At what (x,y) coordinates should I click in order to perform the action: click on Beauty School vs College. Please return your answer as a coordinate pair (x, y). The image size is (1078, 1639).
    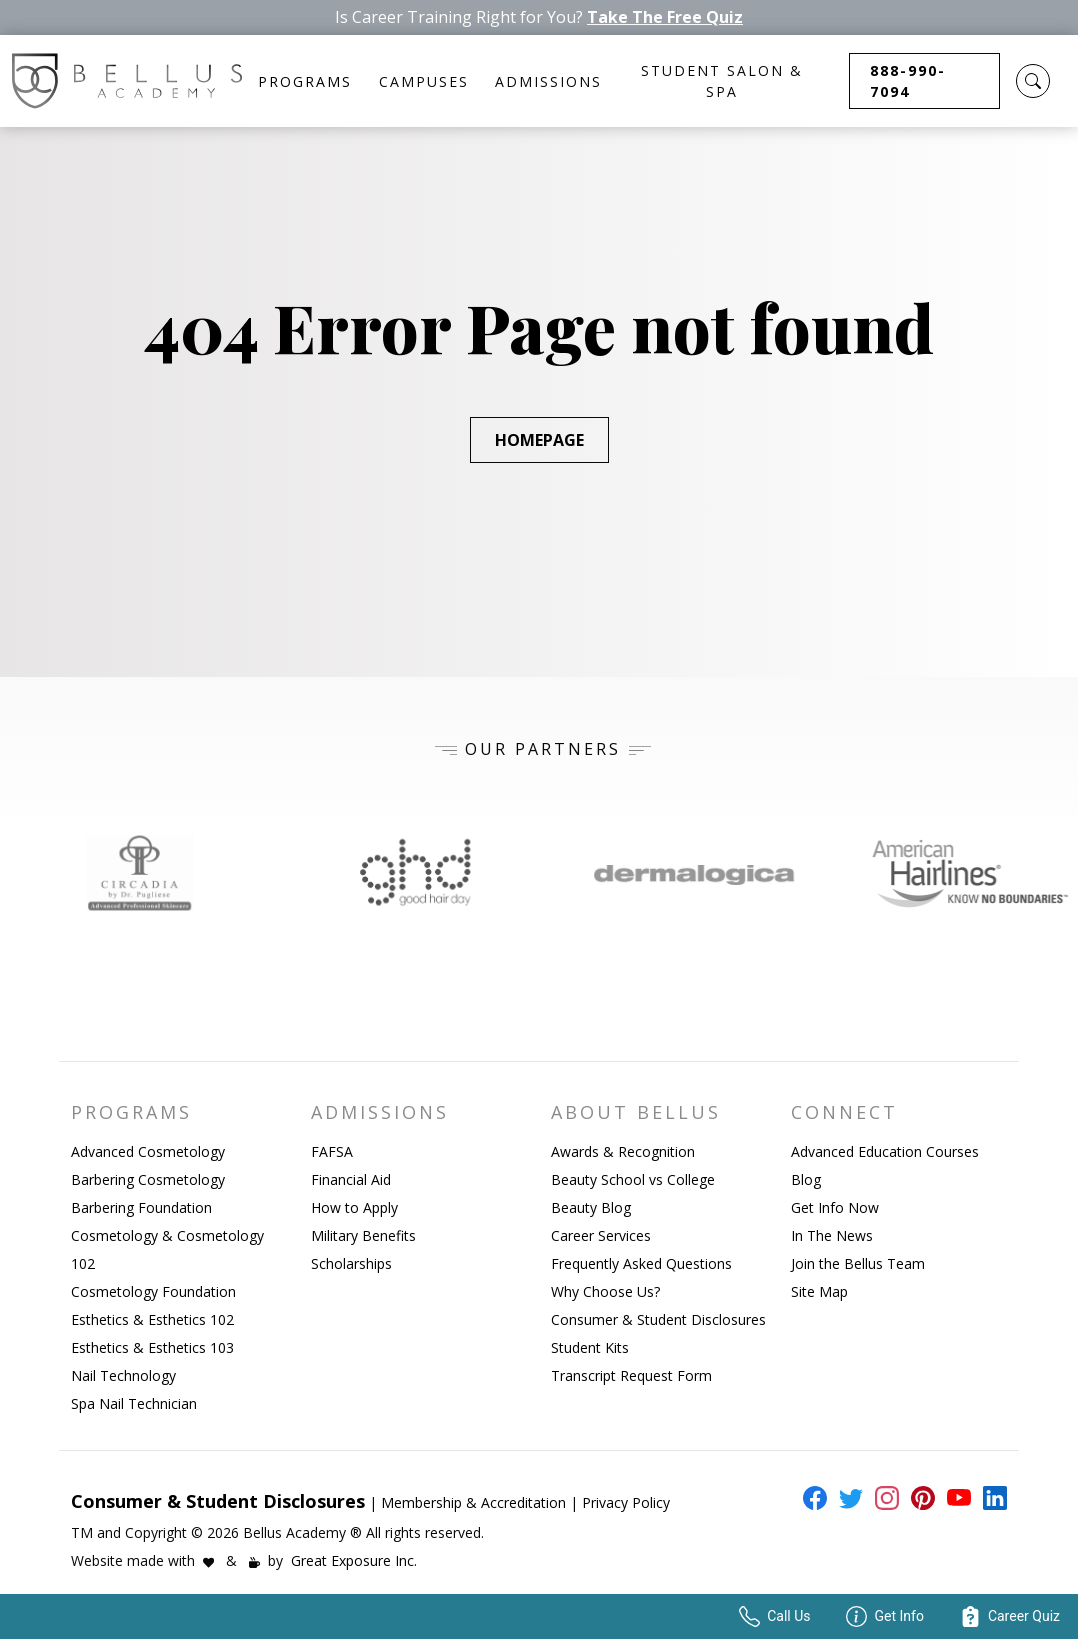
    Looking at the image, I should click on (633, 1179).